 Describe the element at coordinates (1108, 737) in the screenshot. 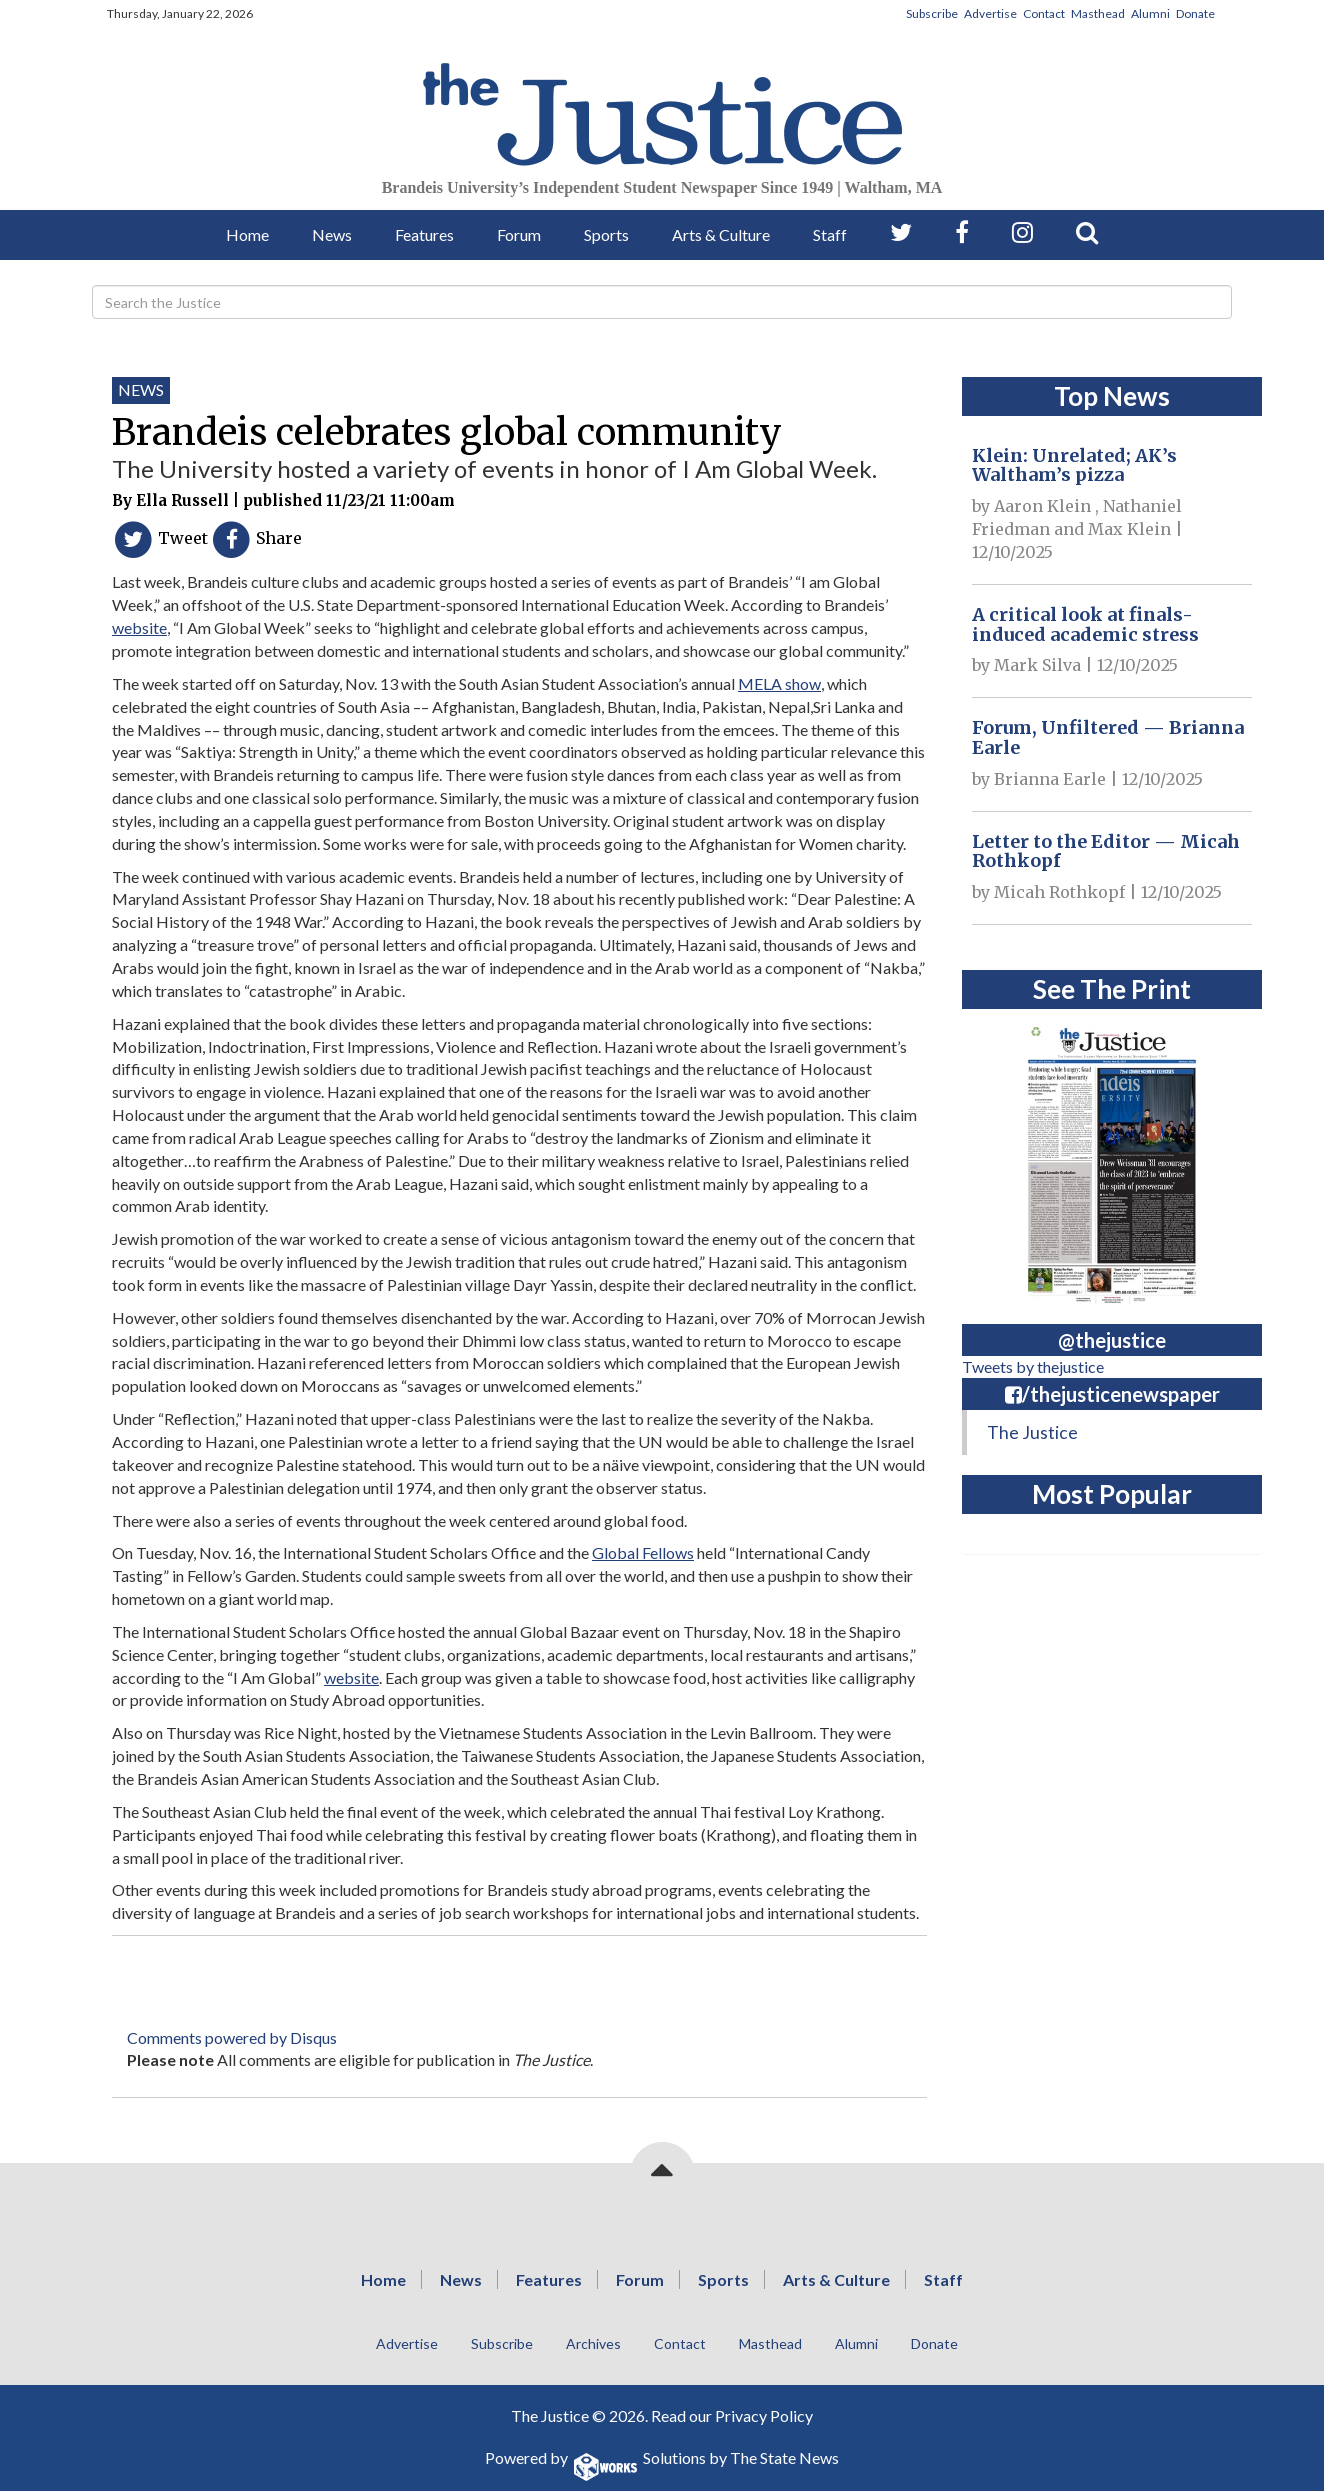

I see `Forum, Unfiltered — Brianna Earle` at that location.